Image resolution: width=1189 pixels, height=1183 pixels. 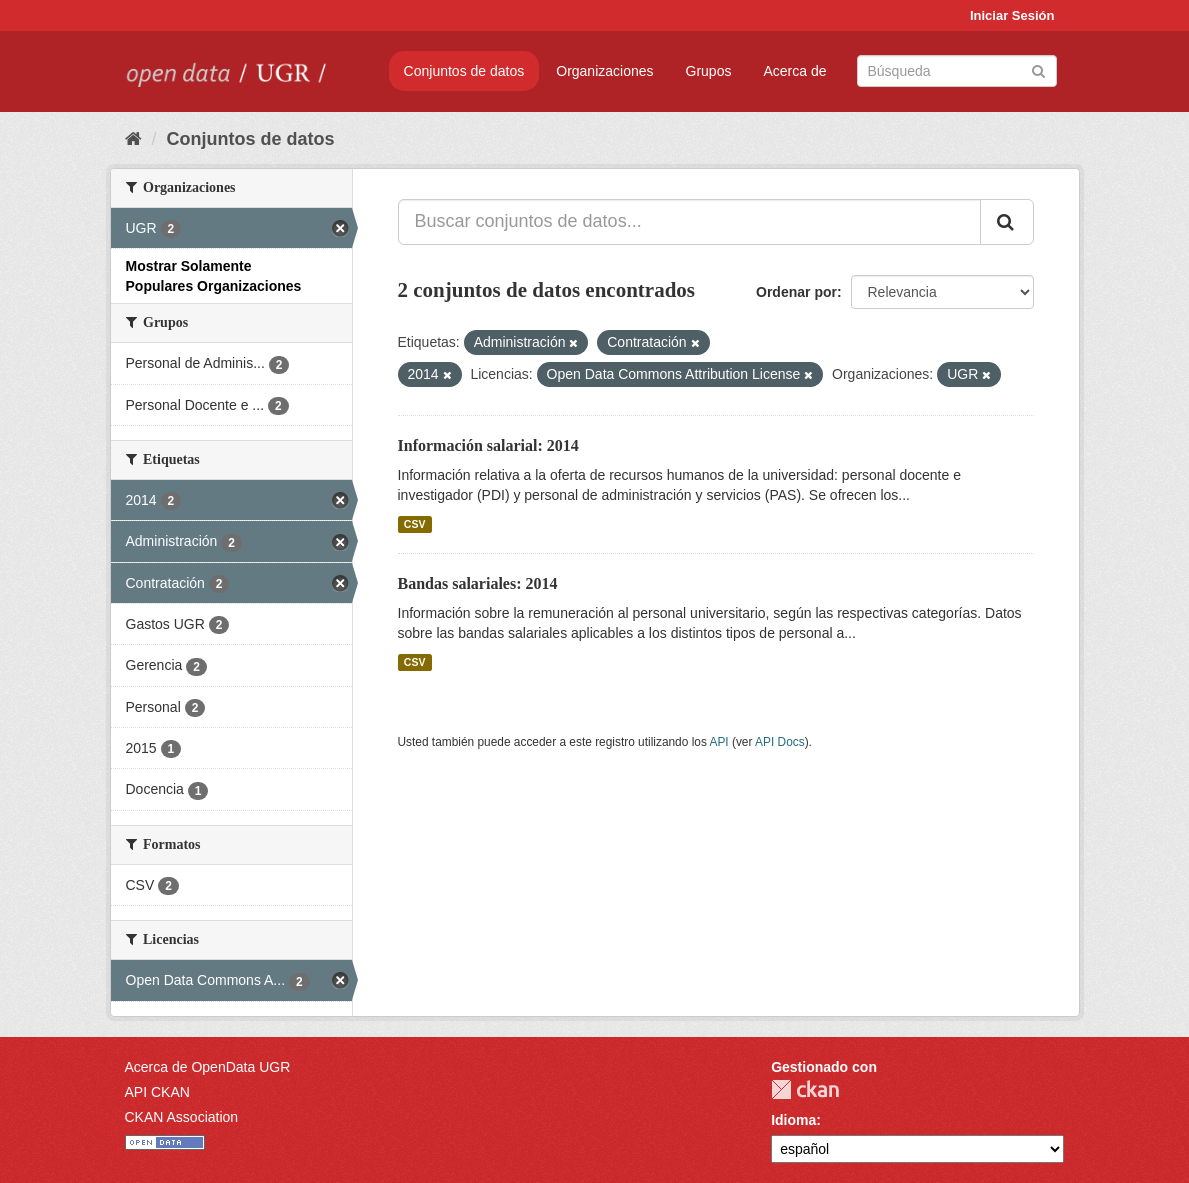 I want to click on [Buscar conjuntos de datos...], so click(x=689, y=222).